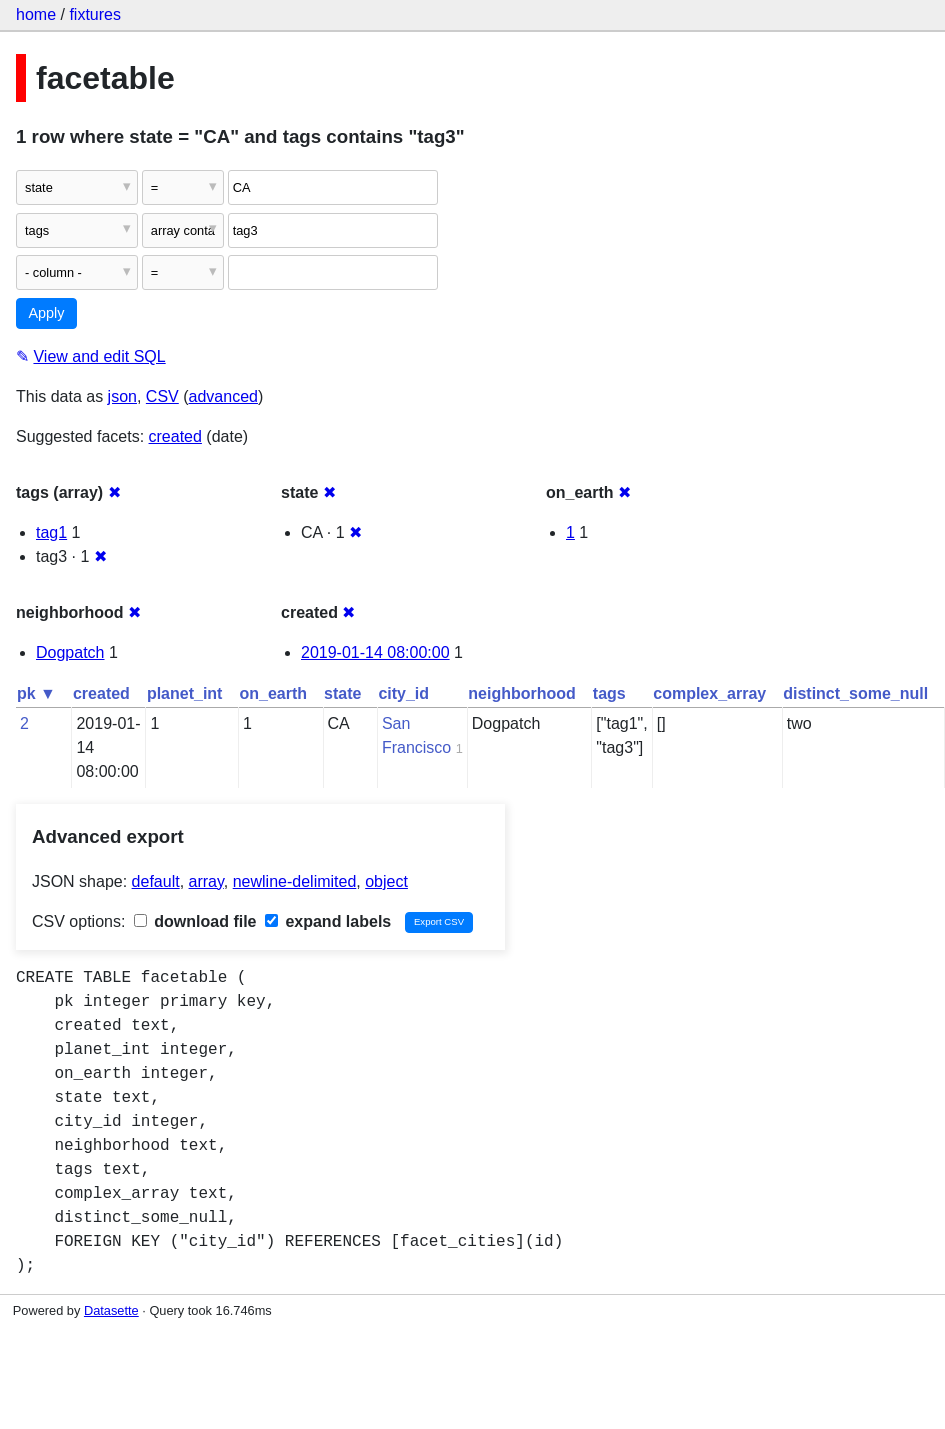  I want to click on Dogpatch, so click(70, 652).